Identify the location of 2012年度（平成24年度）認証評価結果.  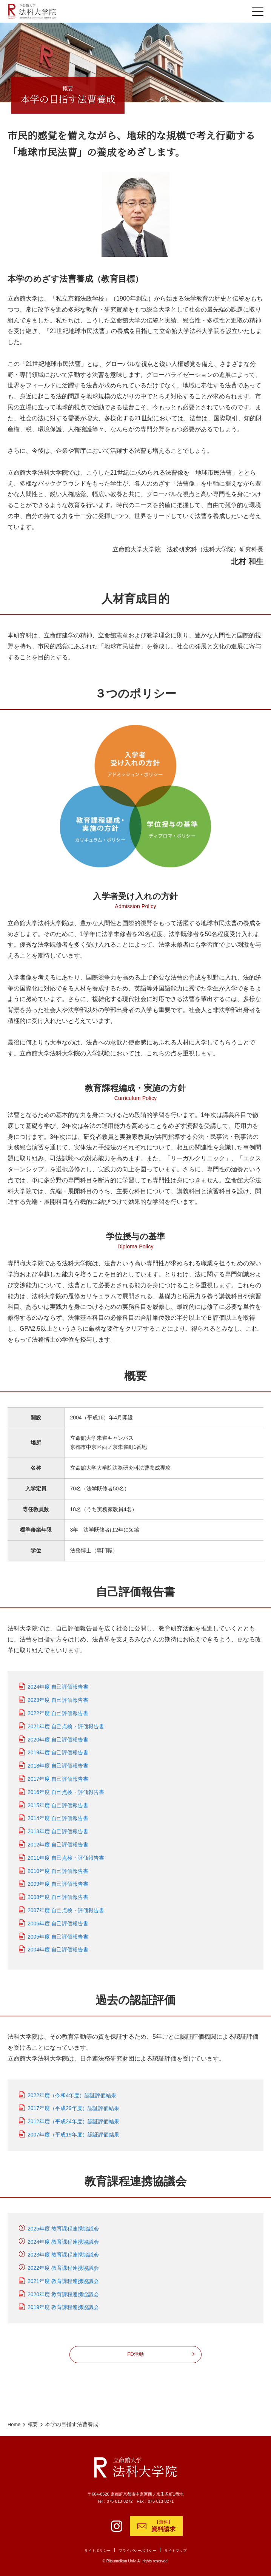
(73, 2118).